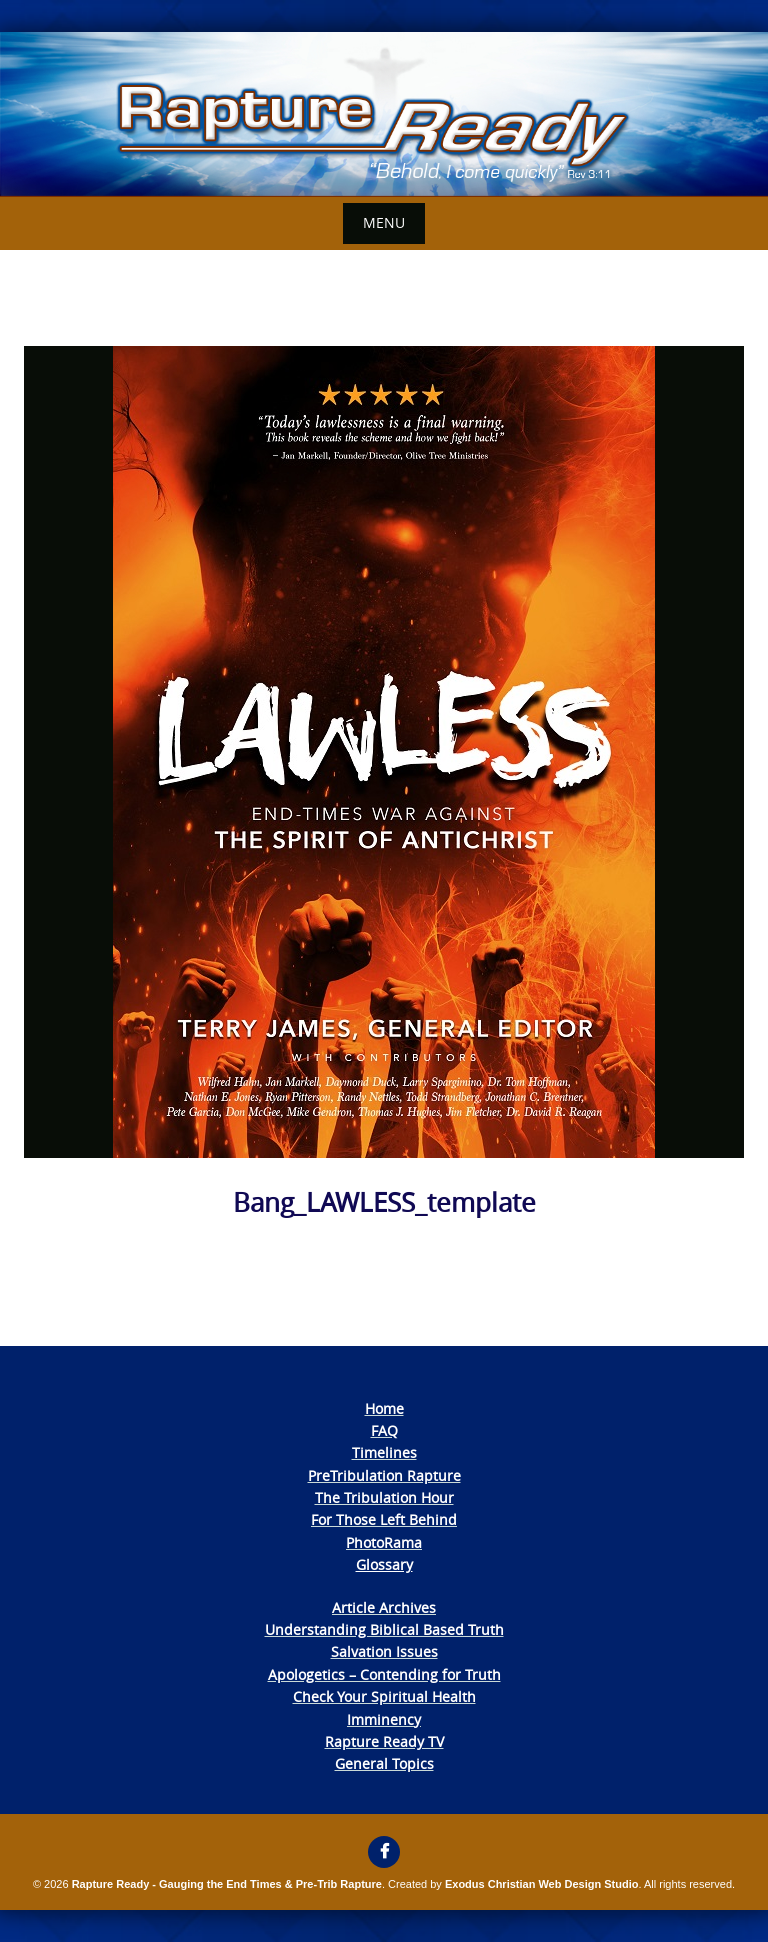  Describe the element at coordinates (384, 1607) in the screenshot. I see `Article Archives` at that location.